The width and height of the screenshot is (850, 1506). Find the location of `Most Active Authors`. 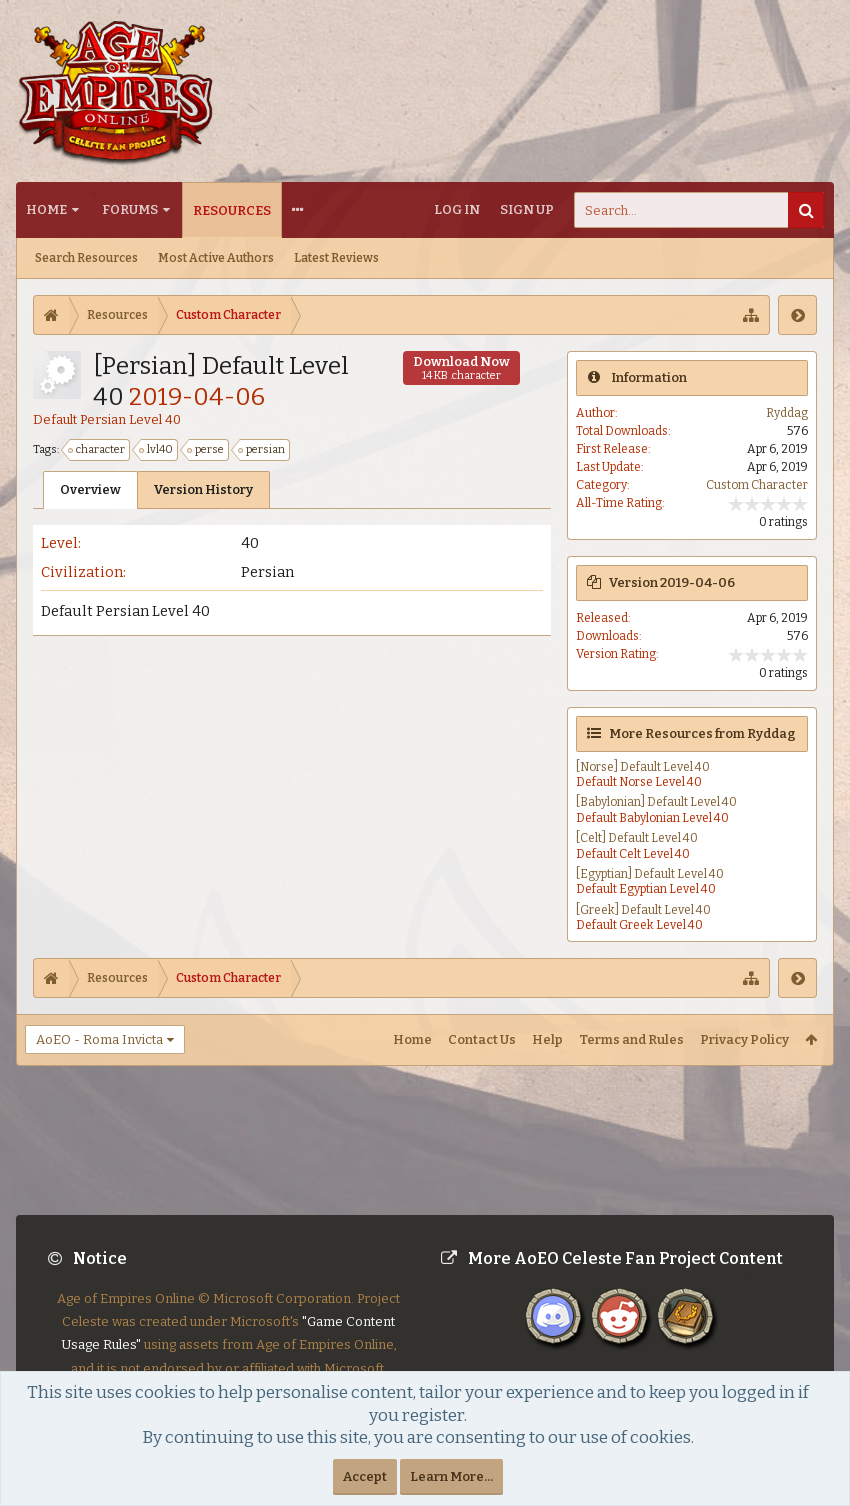

Most Active Authors is located at coordinates (216, 258).